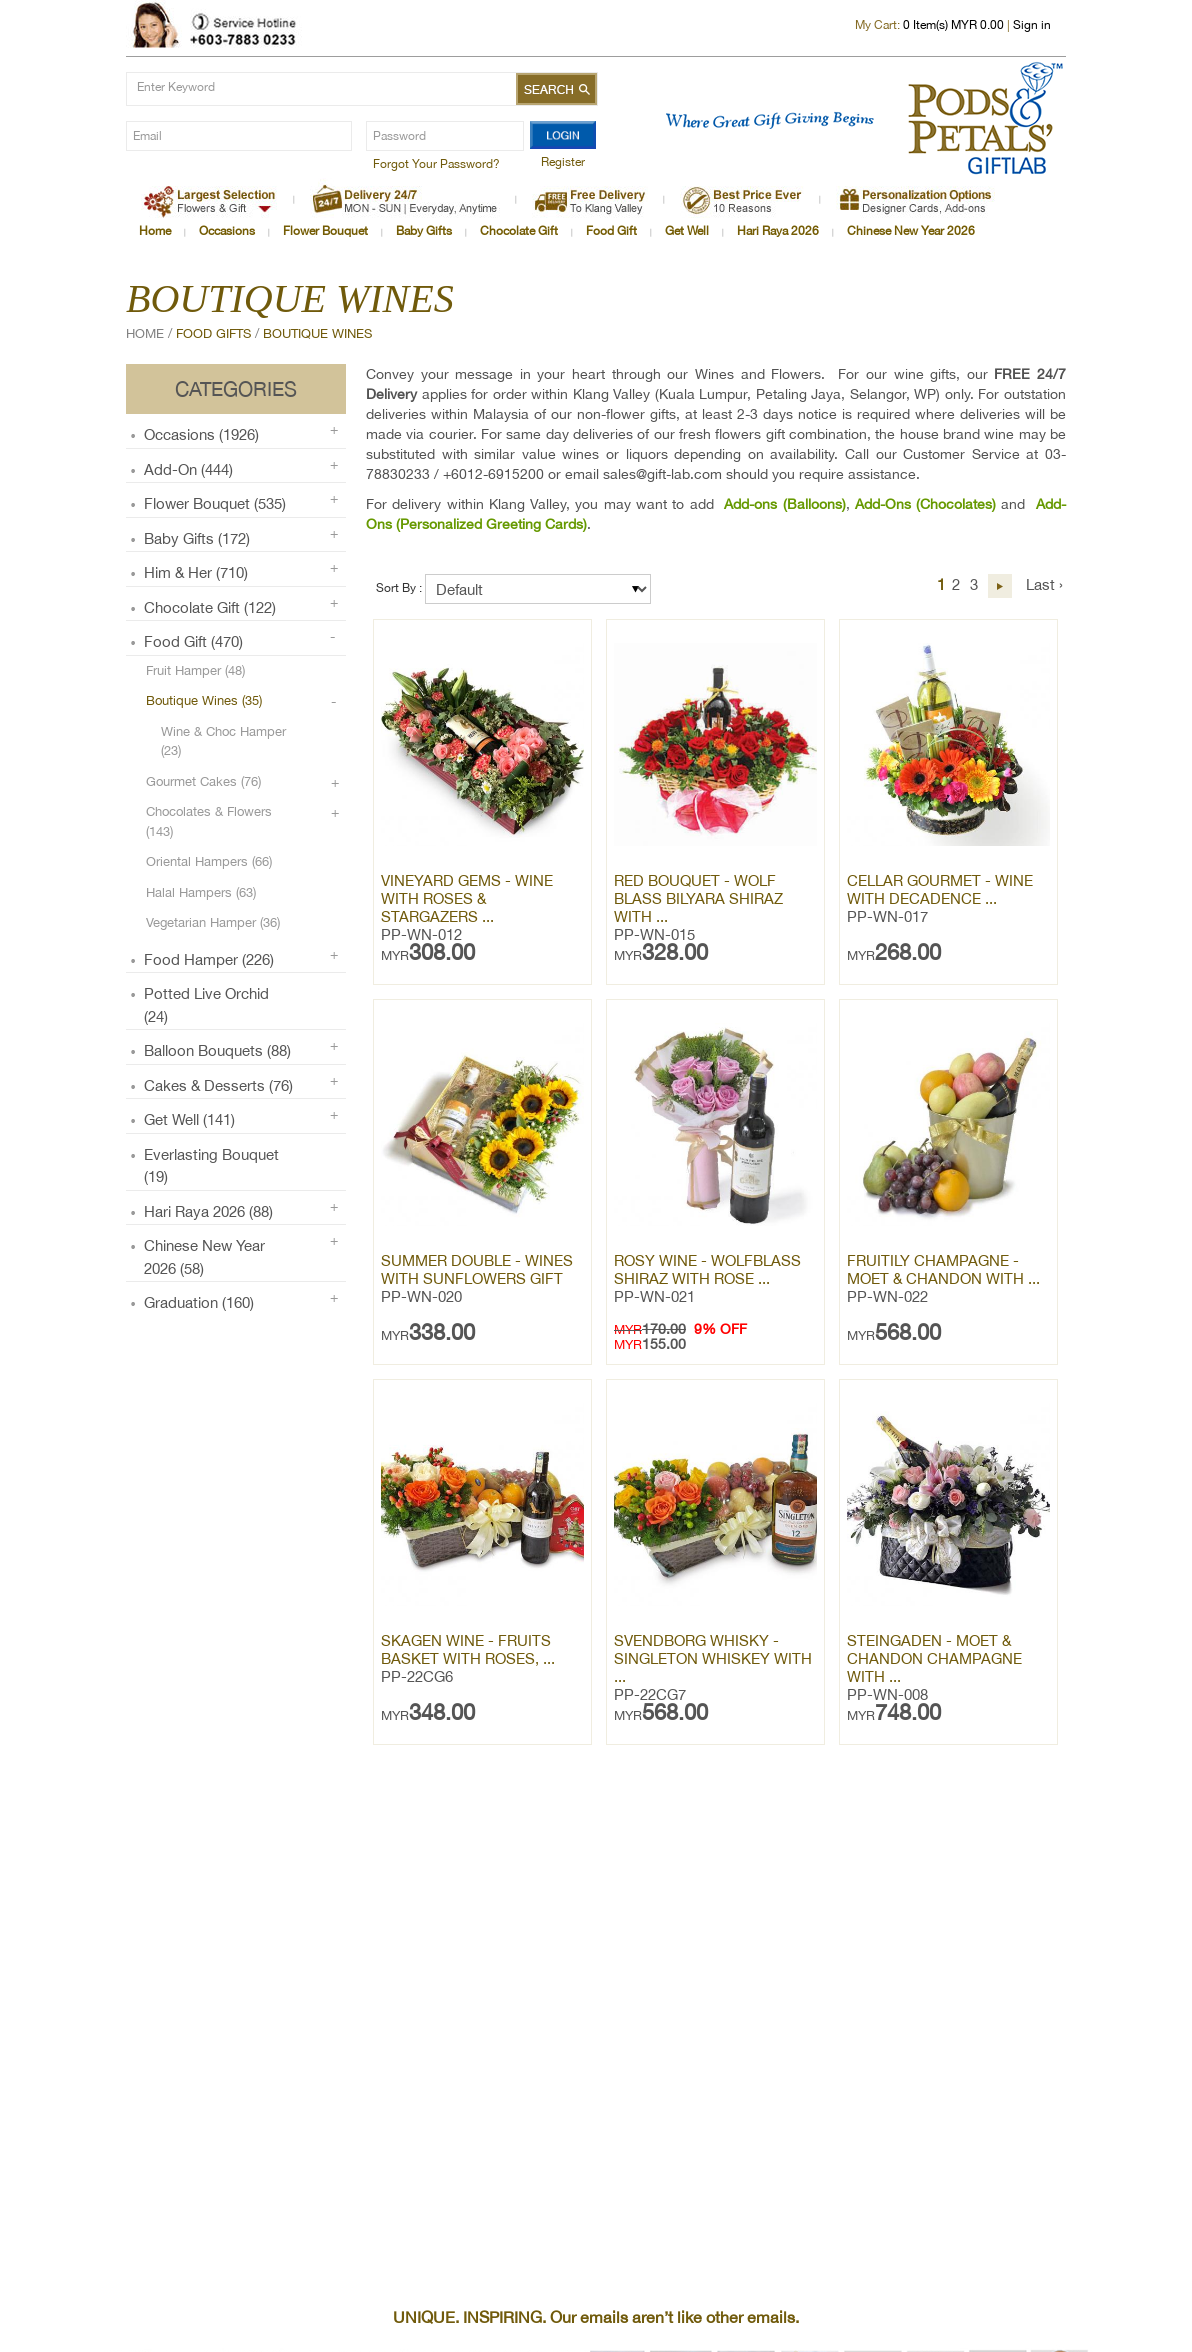  What do you see at coordinates (213, 333) in the screenshot?
I see `Food Gifts` at bounding box center [213, 333].